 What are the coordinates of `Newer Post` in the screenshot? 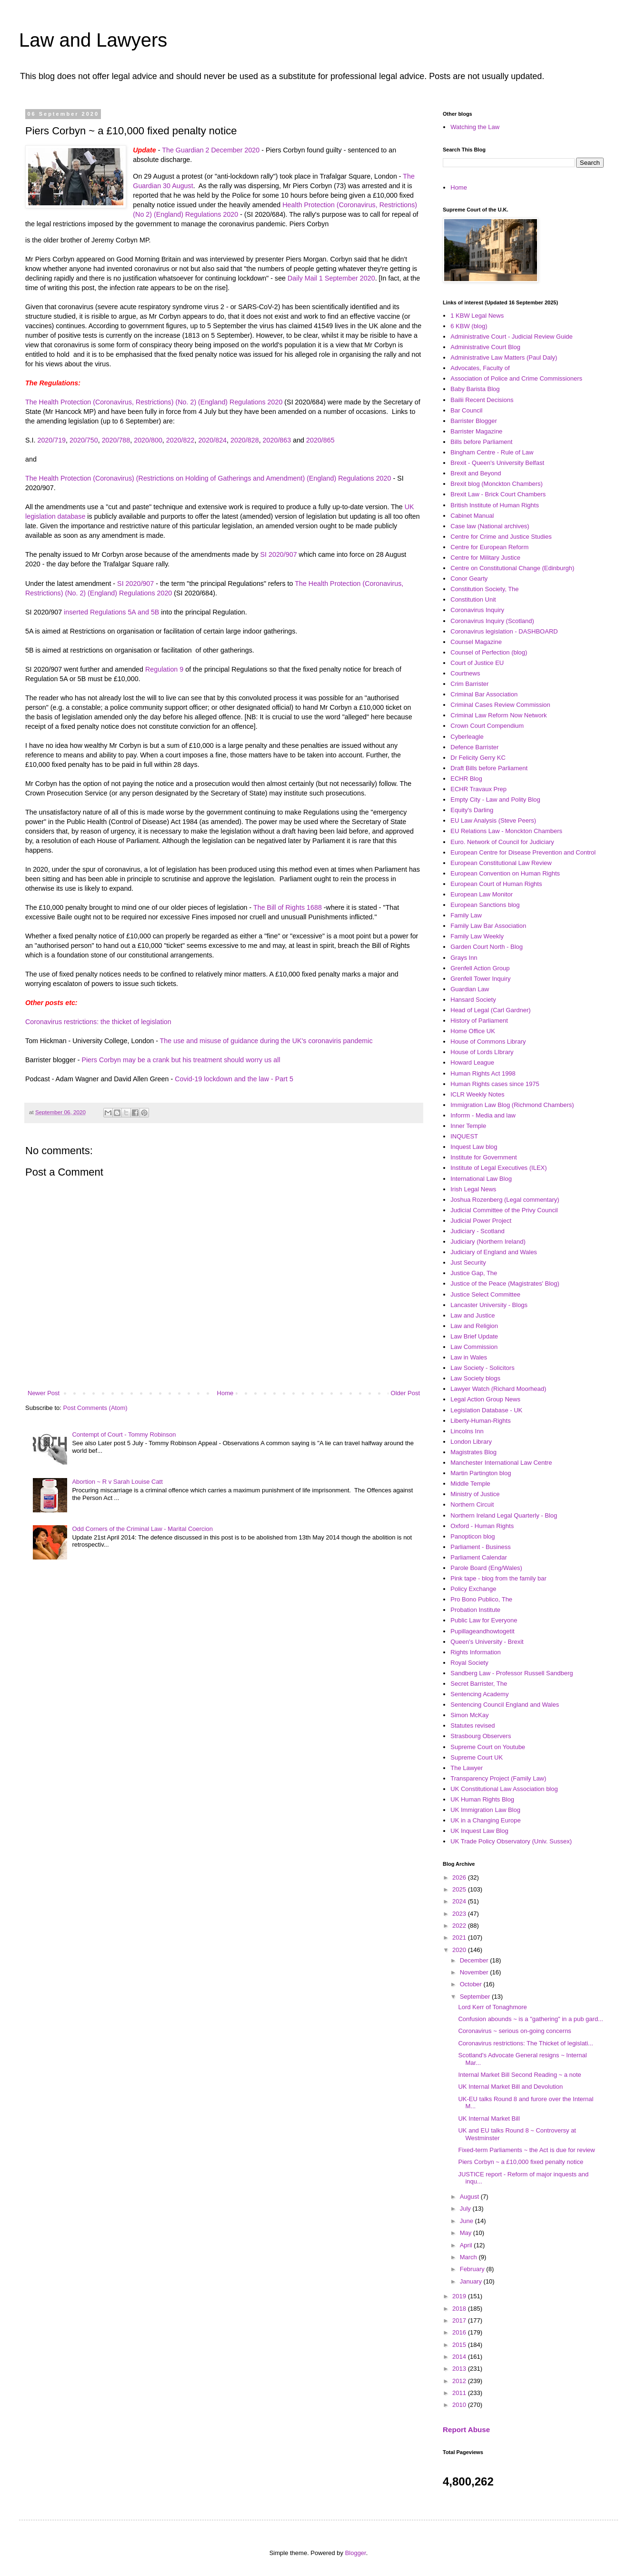 It's located at (44, 1393).